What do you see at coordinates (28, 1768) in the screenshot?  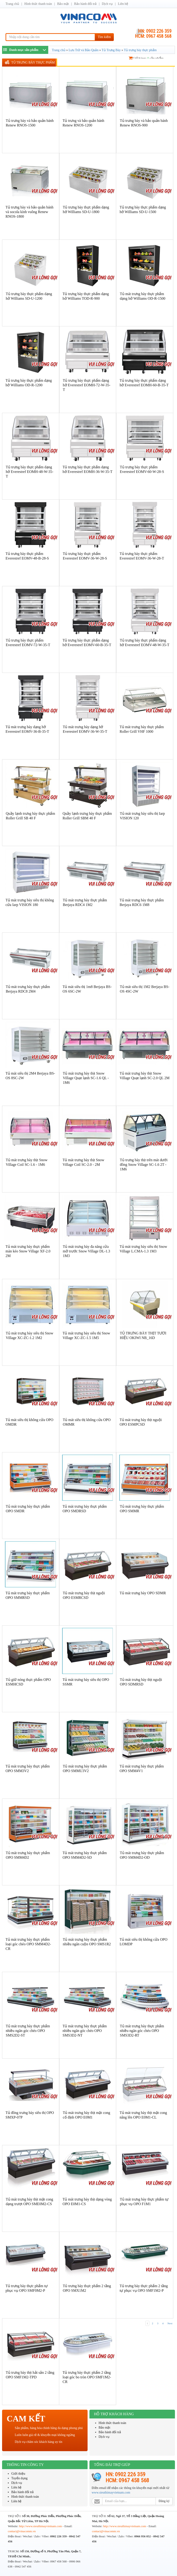 I see `Tủ mát trưng bày thực phẩm OPO SMM3V2` at bounding box center [28, 1768].